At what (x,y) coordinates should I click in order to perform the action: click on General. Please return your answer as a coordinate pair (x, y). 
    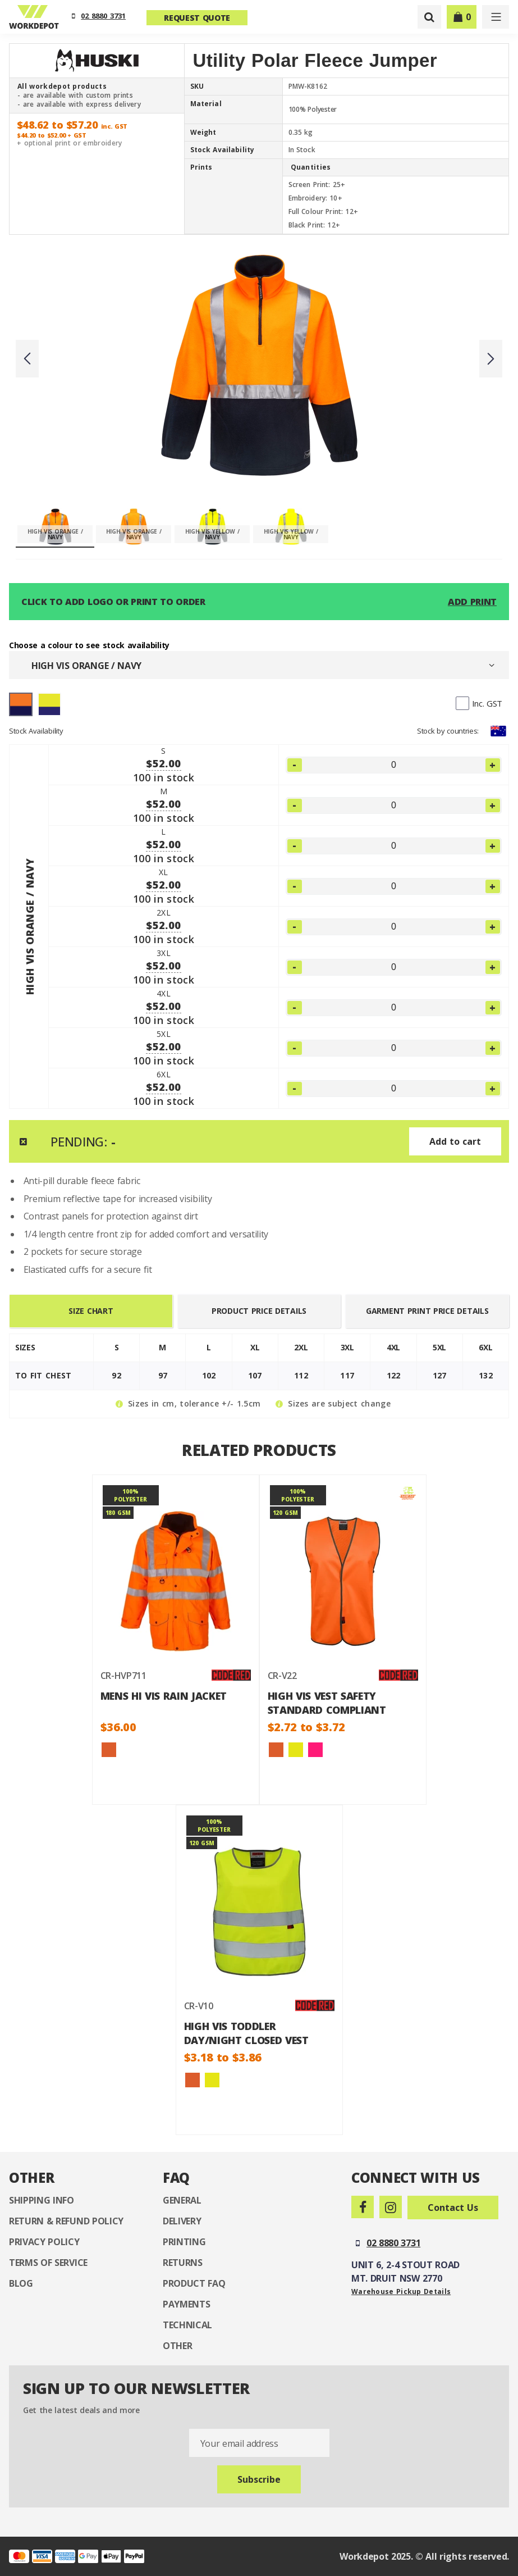
    Looking at the image, I should click on (182, 2200).